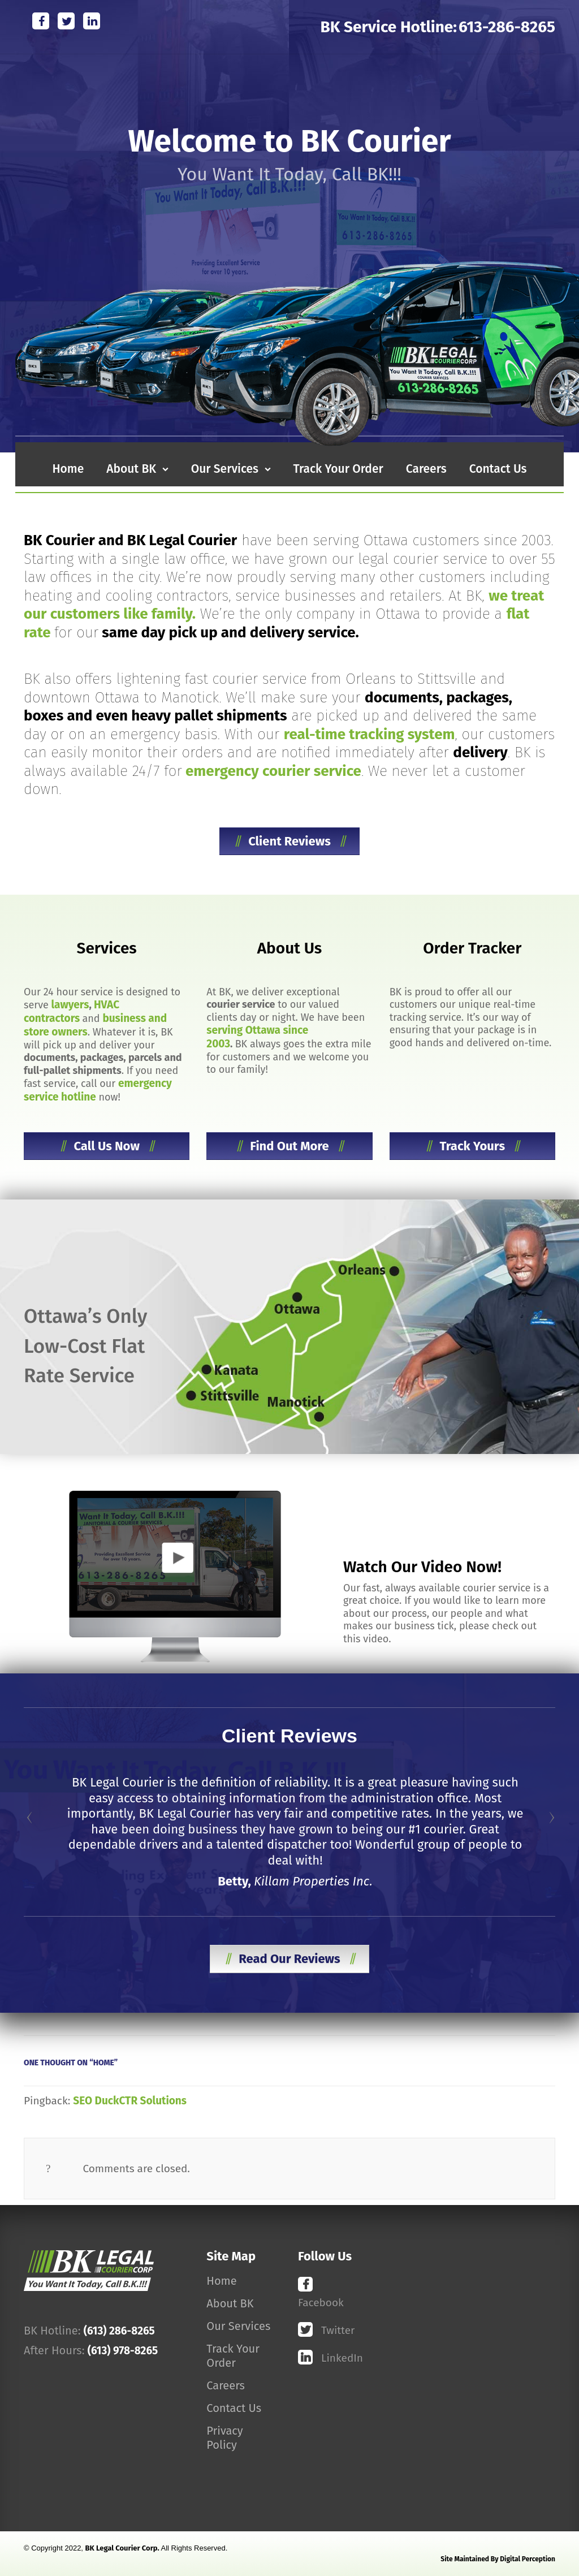 The height and width of the screenshot is (2576, 579). I want to click on Call Us Now, so click(107, 1146).